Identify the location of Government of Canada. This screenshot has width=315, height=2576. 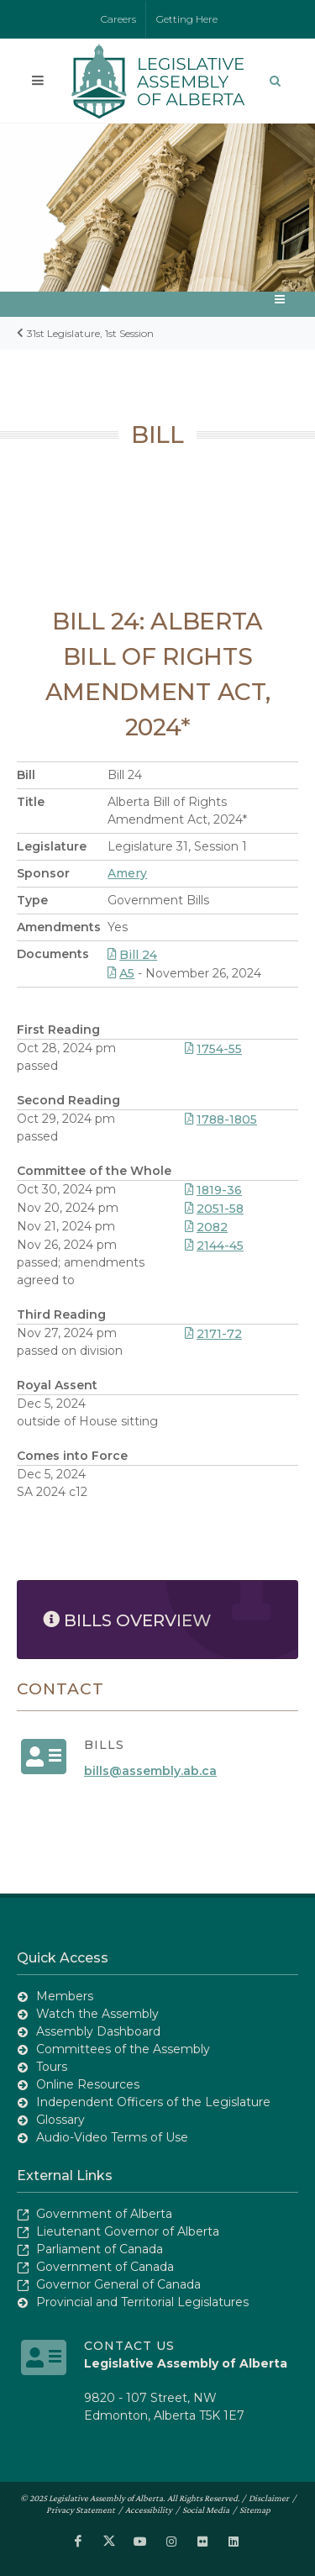
(105, 2266).